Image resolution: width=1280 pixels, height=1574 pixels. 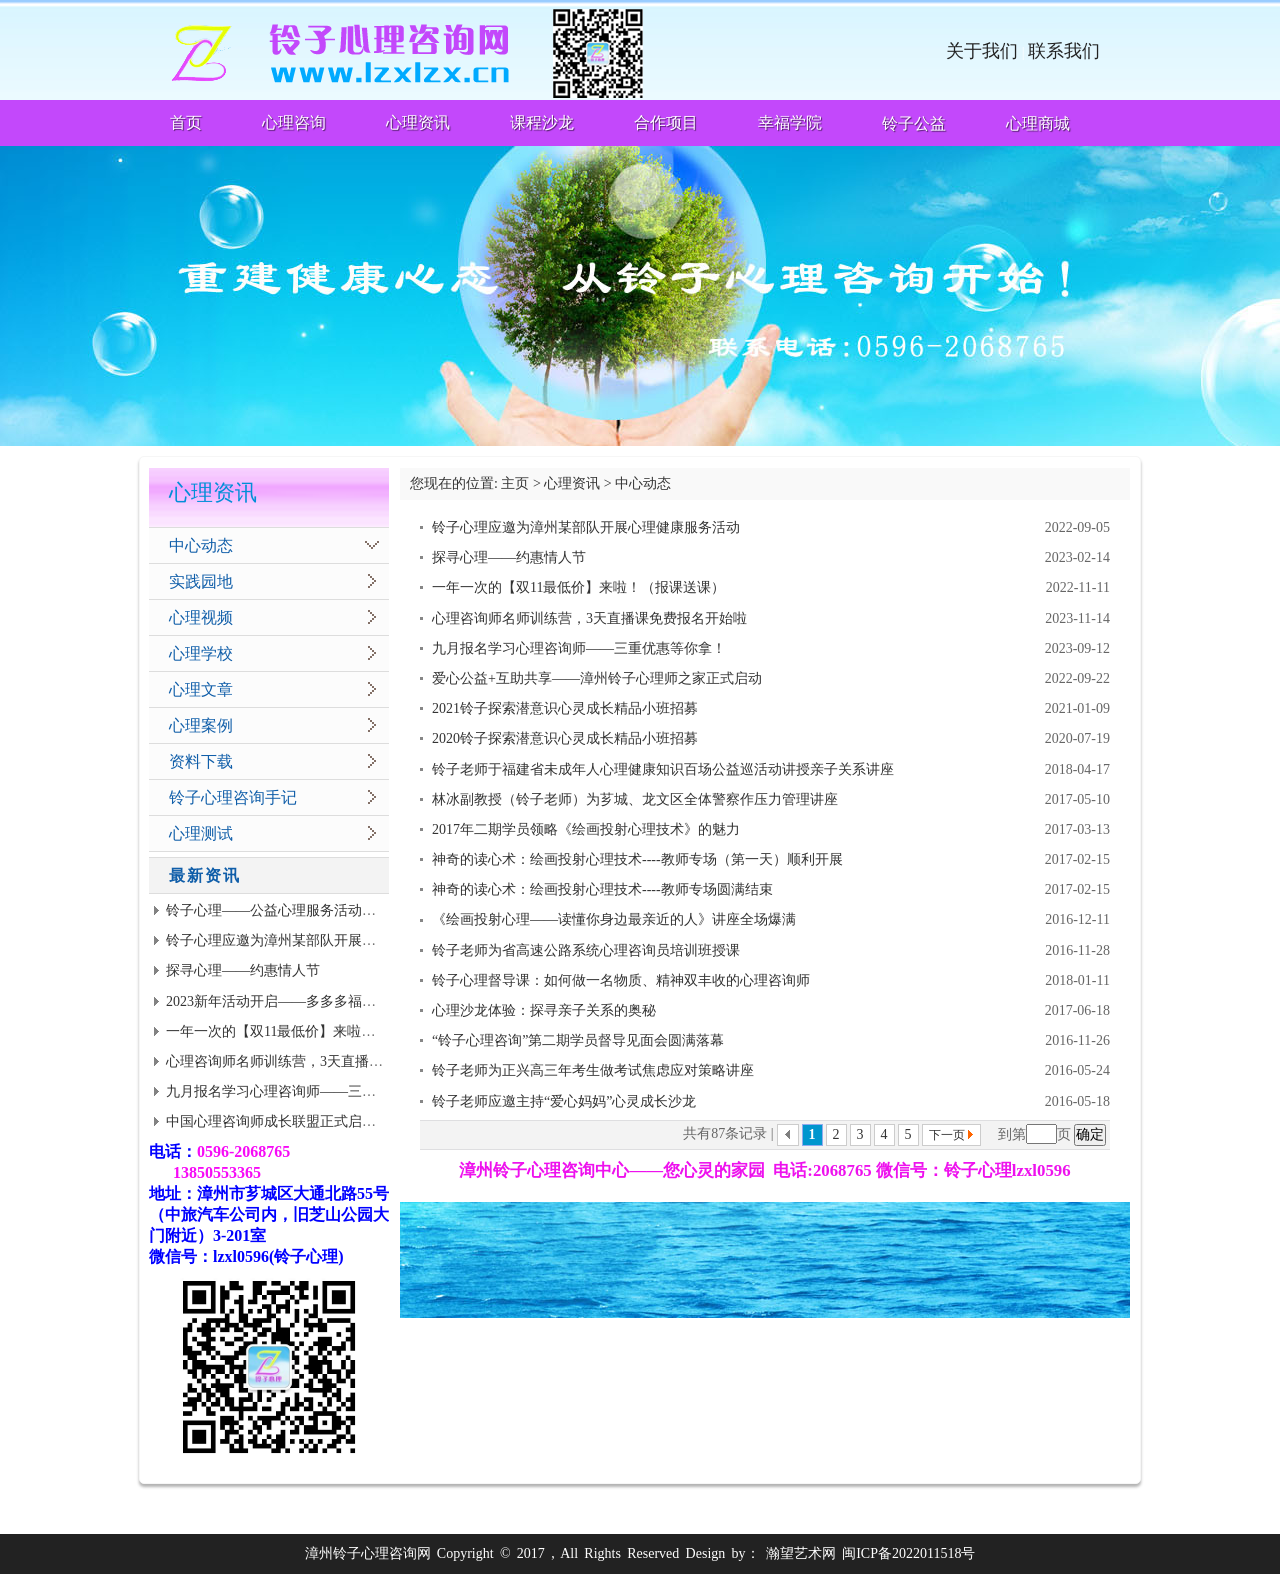 I want to click on 首页, so click(x=186, y=122).